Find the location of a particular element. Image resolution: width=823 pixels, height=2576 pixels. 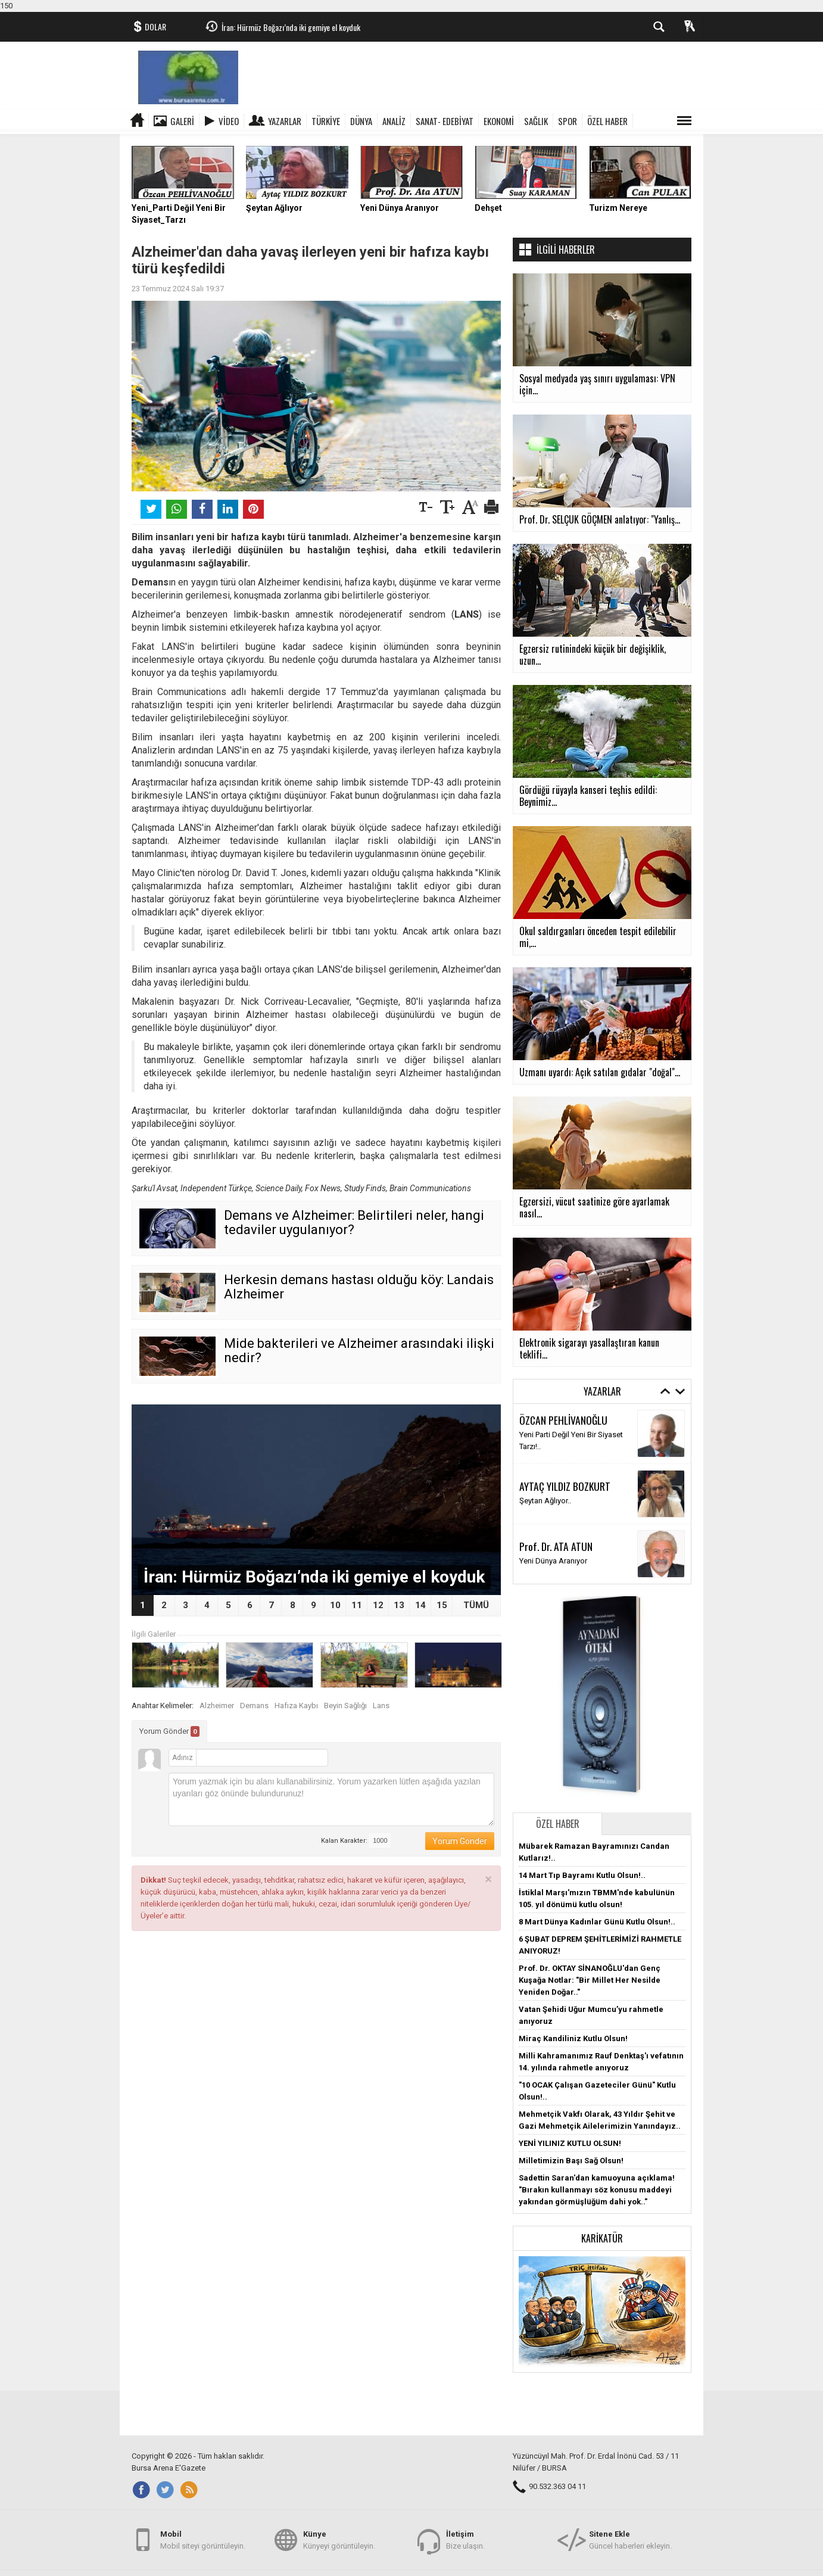

Demans is located at coordinates (254, 1705).